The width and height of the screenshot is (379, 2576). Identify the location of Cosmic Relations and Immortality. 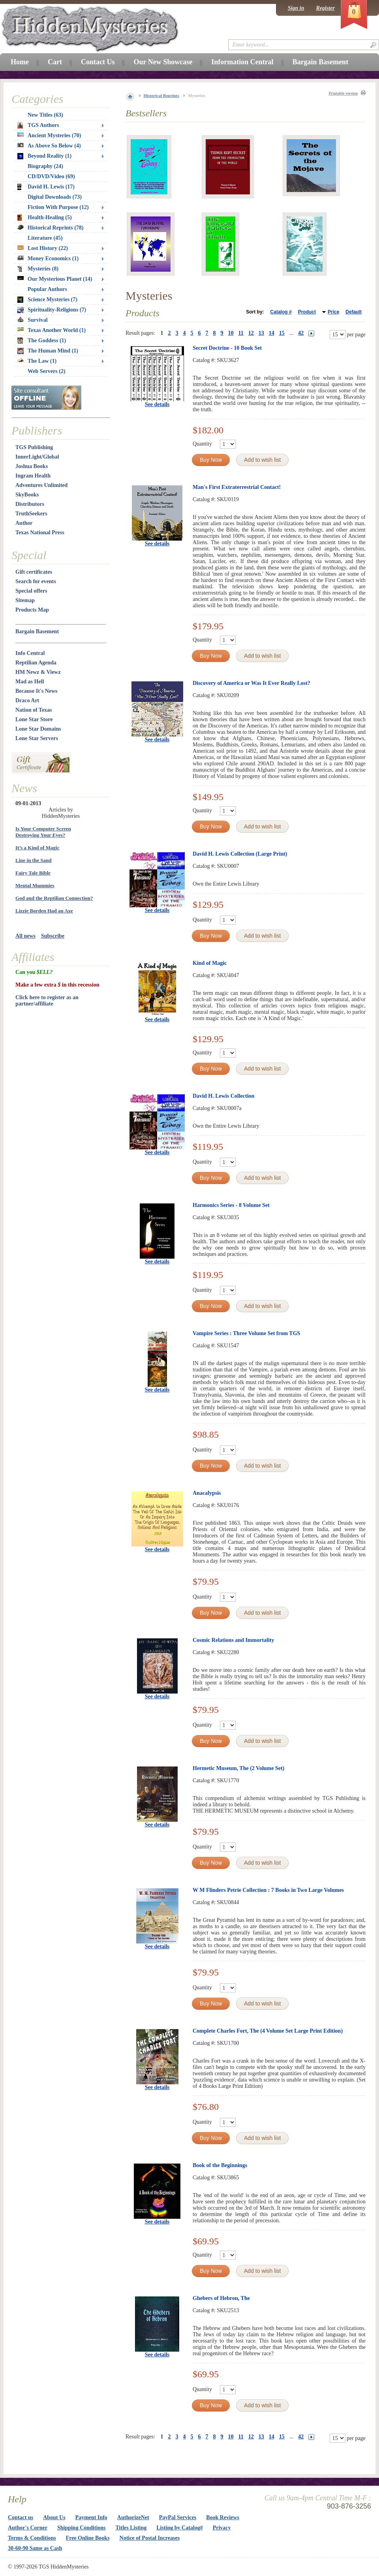
(233, 1640).